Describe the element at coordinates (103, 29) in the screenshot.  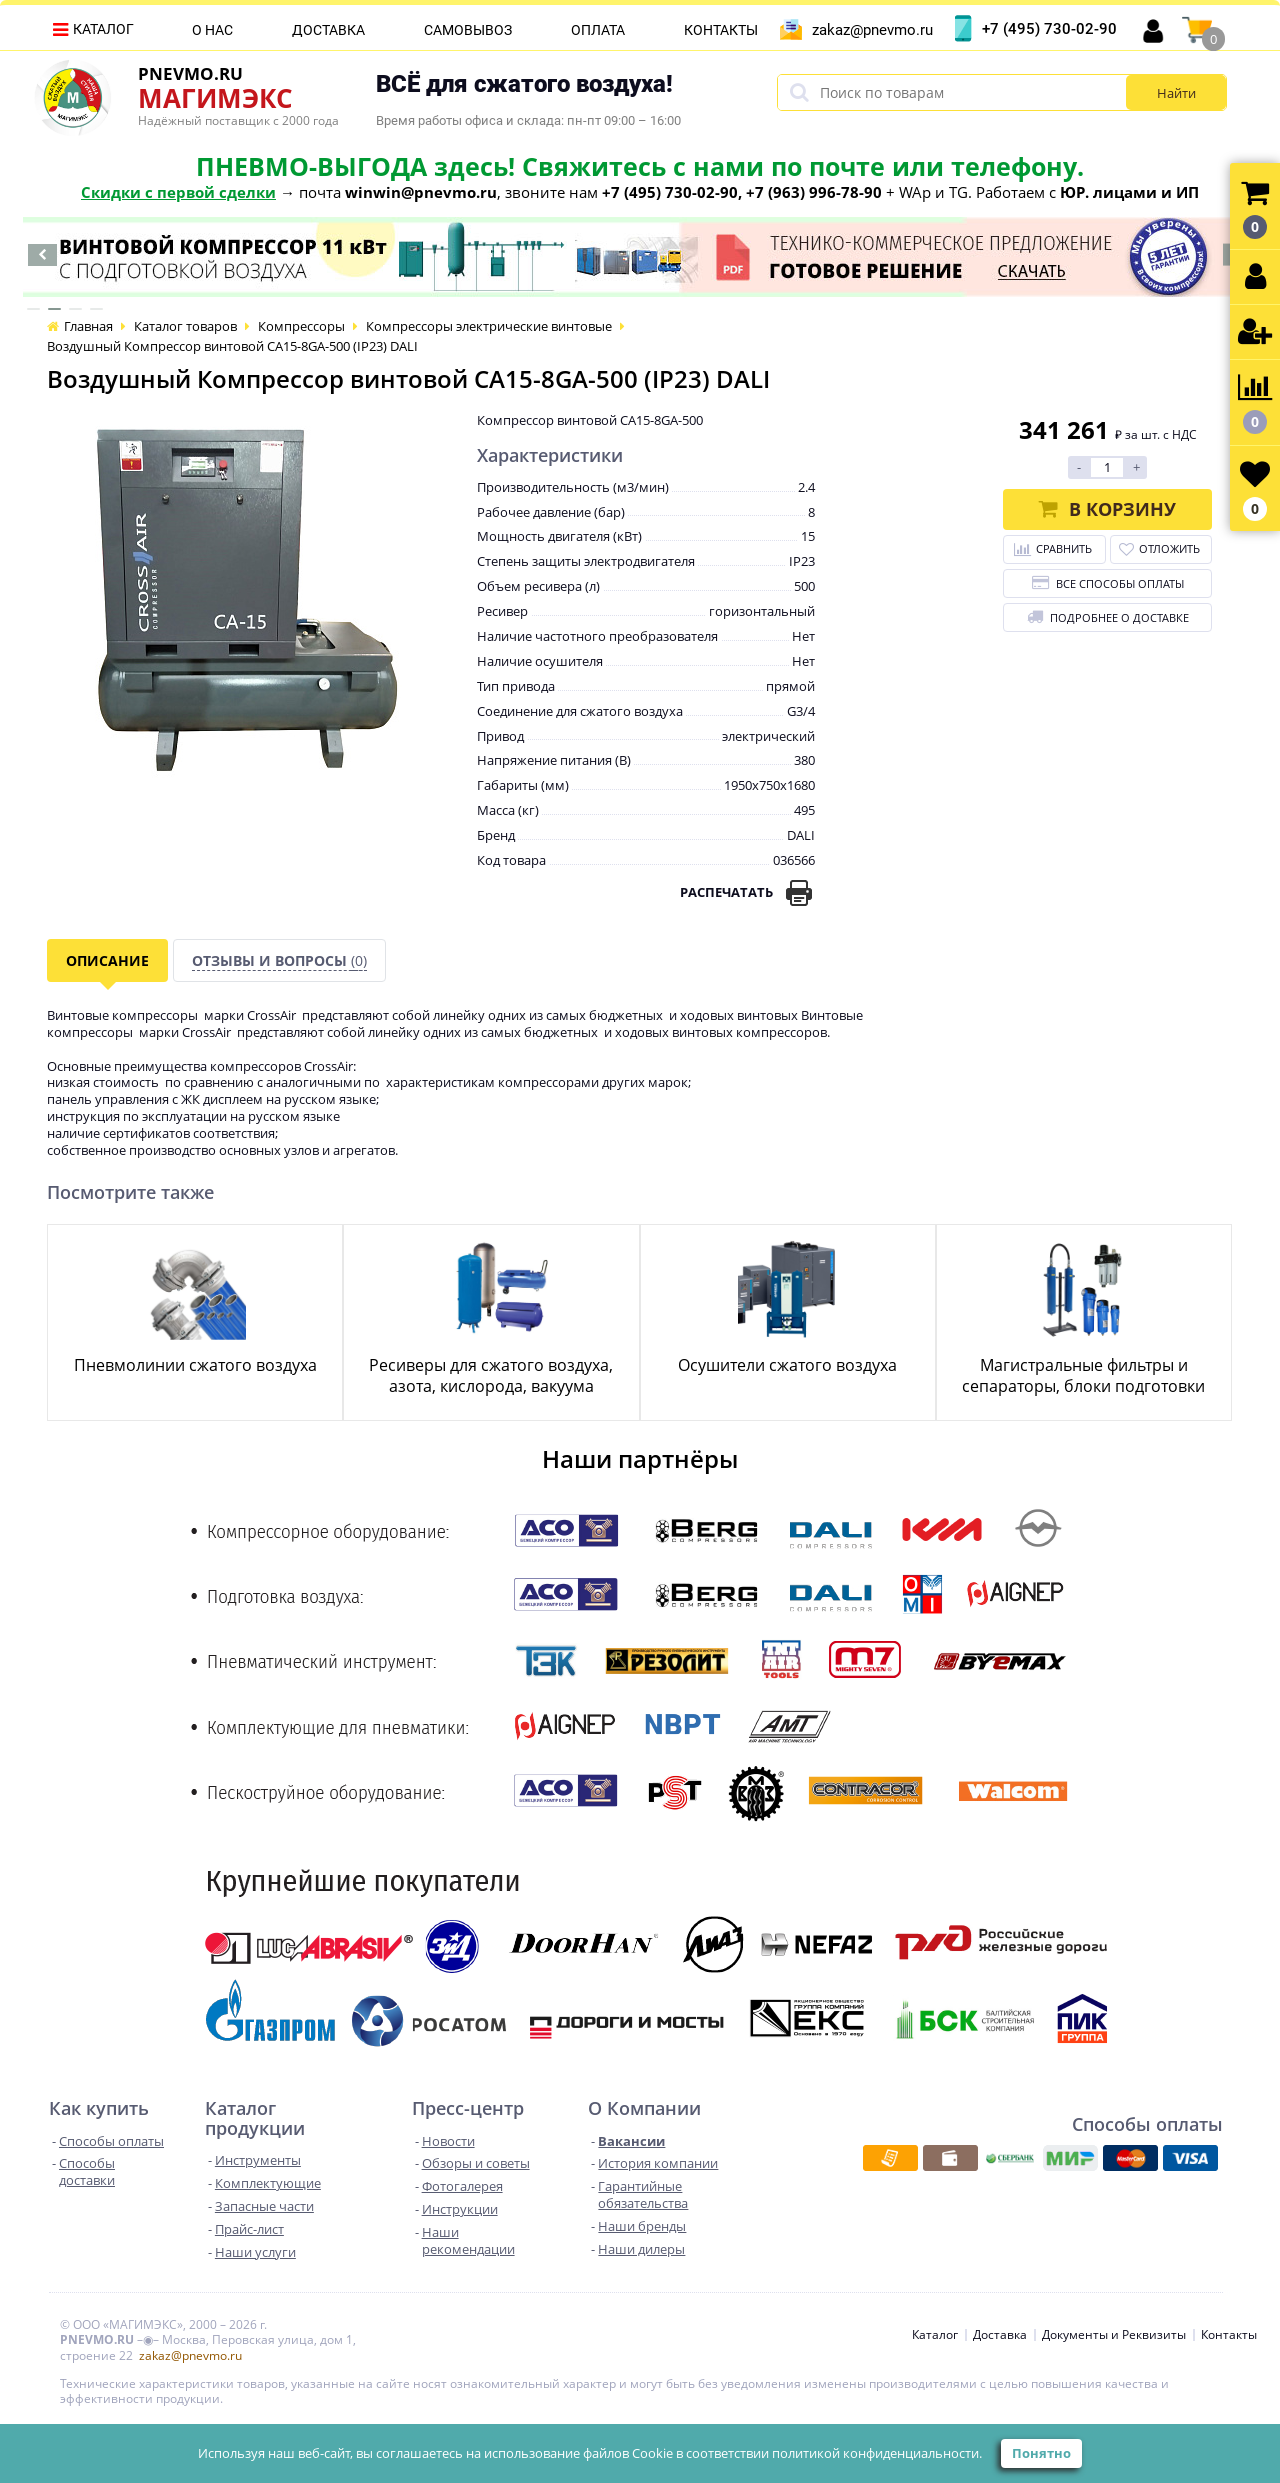
I see `Каталог` at that location.